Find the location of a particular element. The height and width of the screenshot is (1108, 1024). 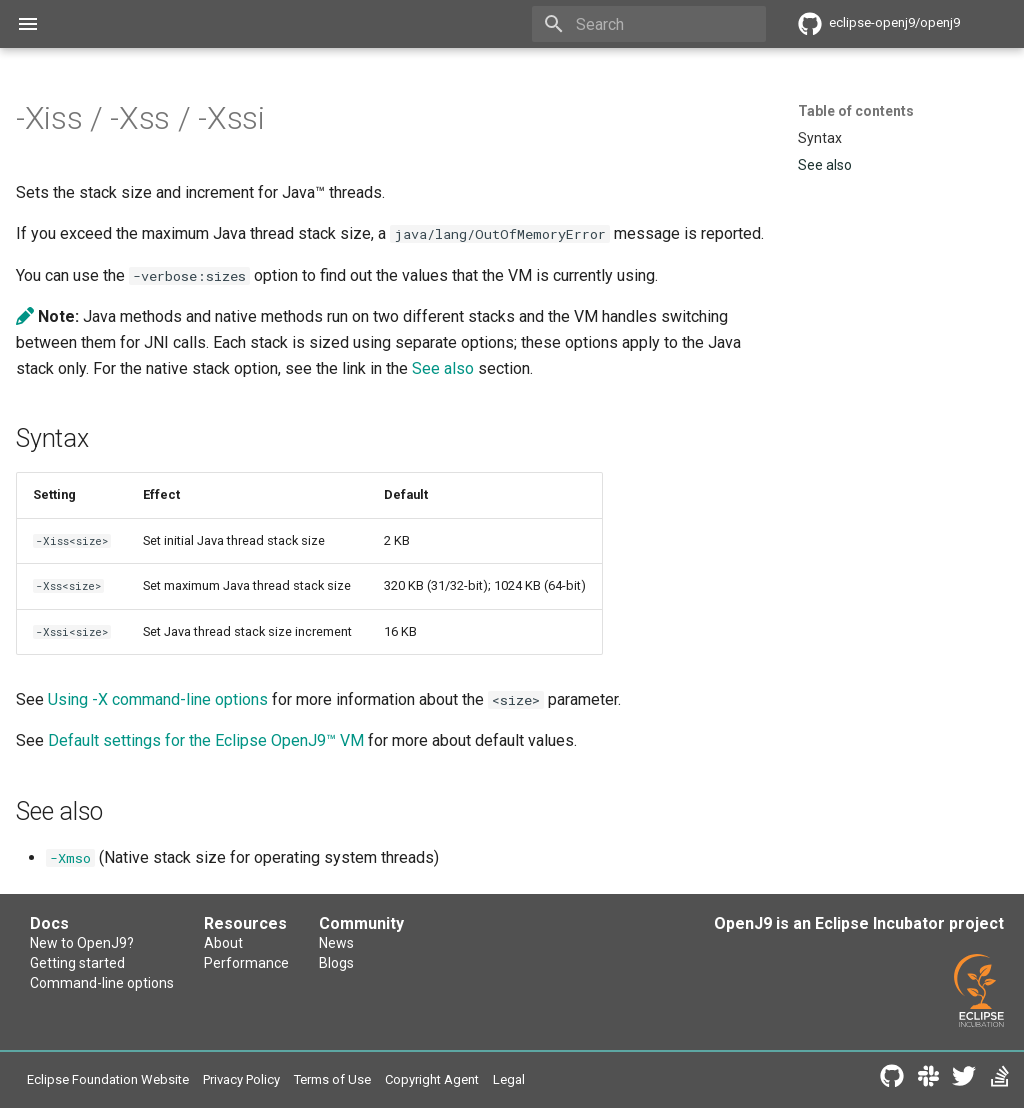

Blogs is located at coordinates (336, 963).